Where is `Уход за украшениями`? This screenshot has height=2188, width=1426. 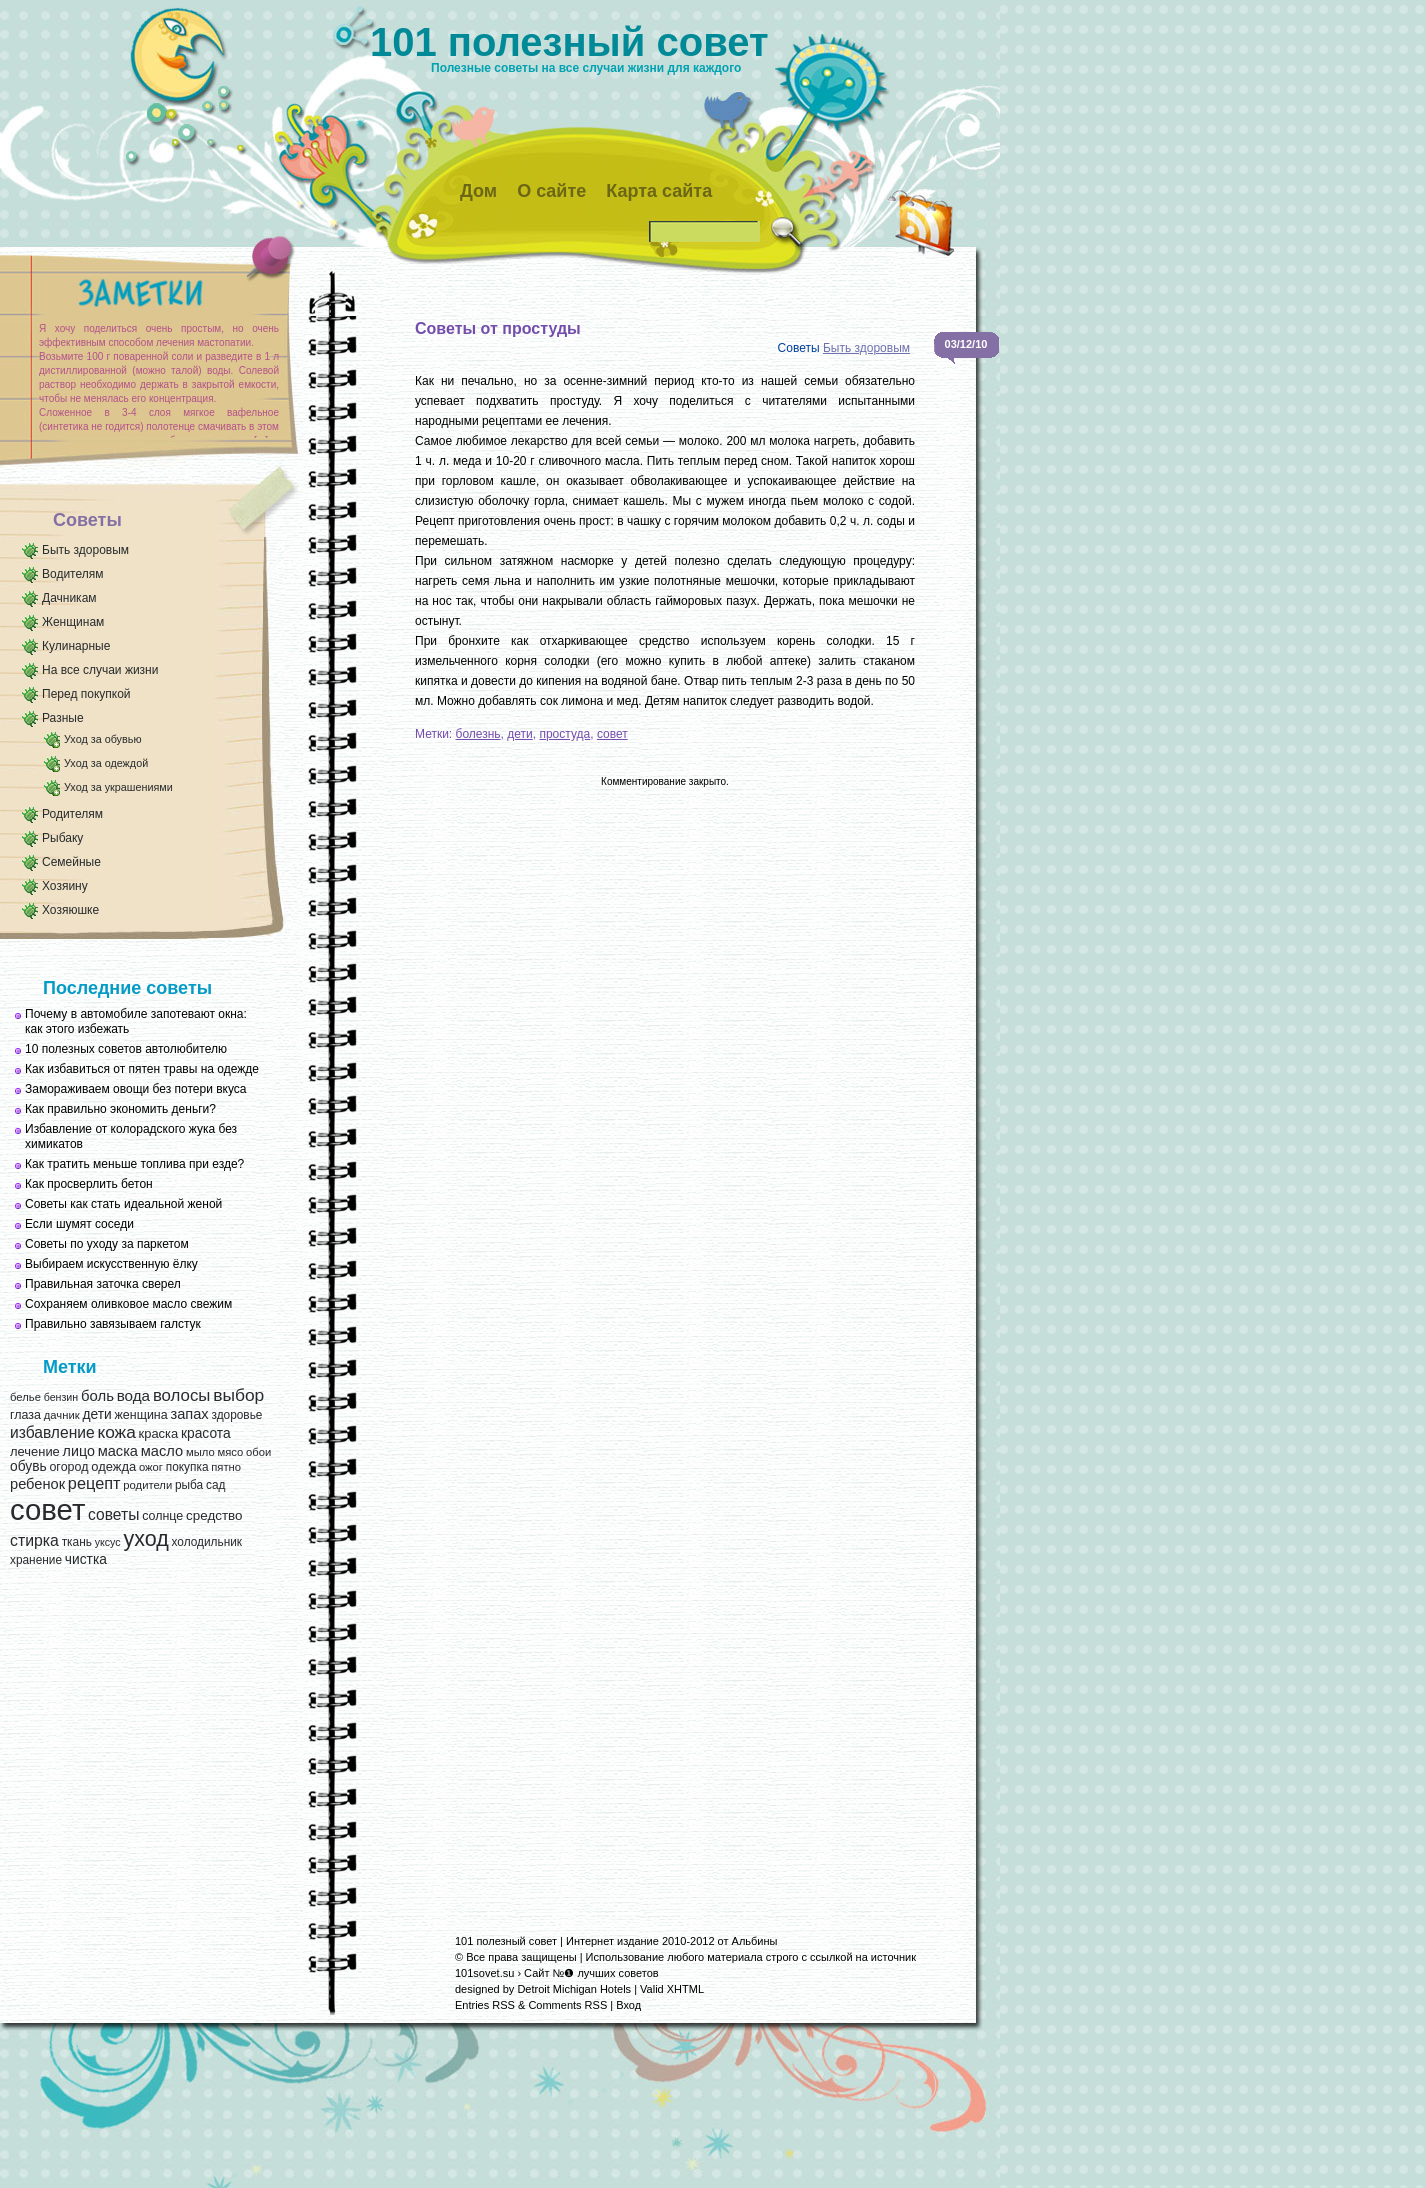
Уход за украшениями is located at coordinates (118, 787).